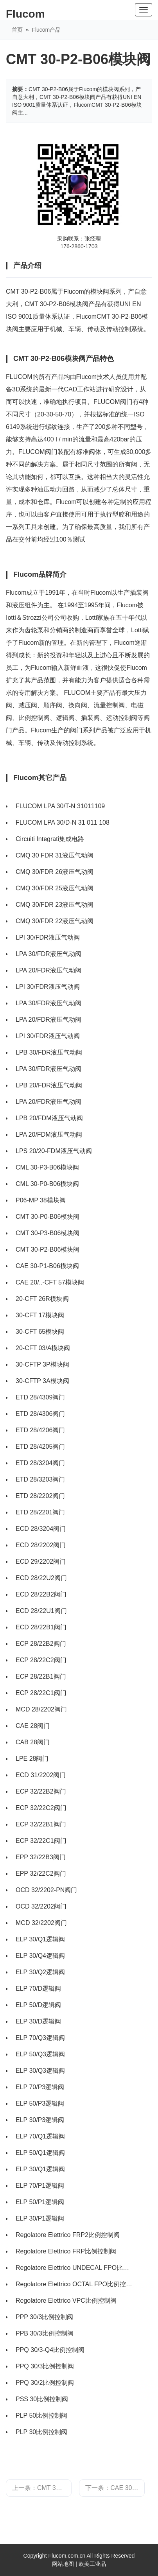  I want to click on OCD 32/2202阀门, so click(41, 1906).